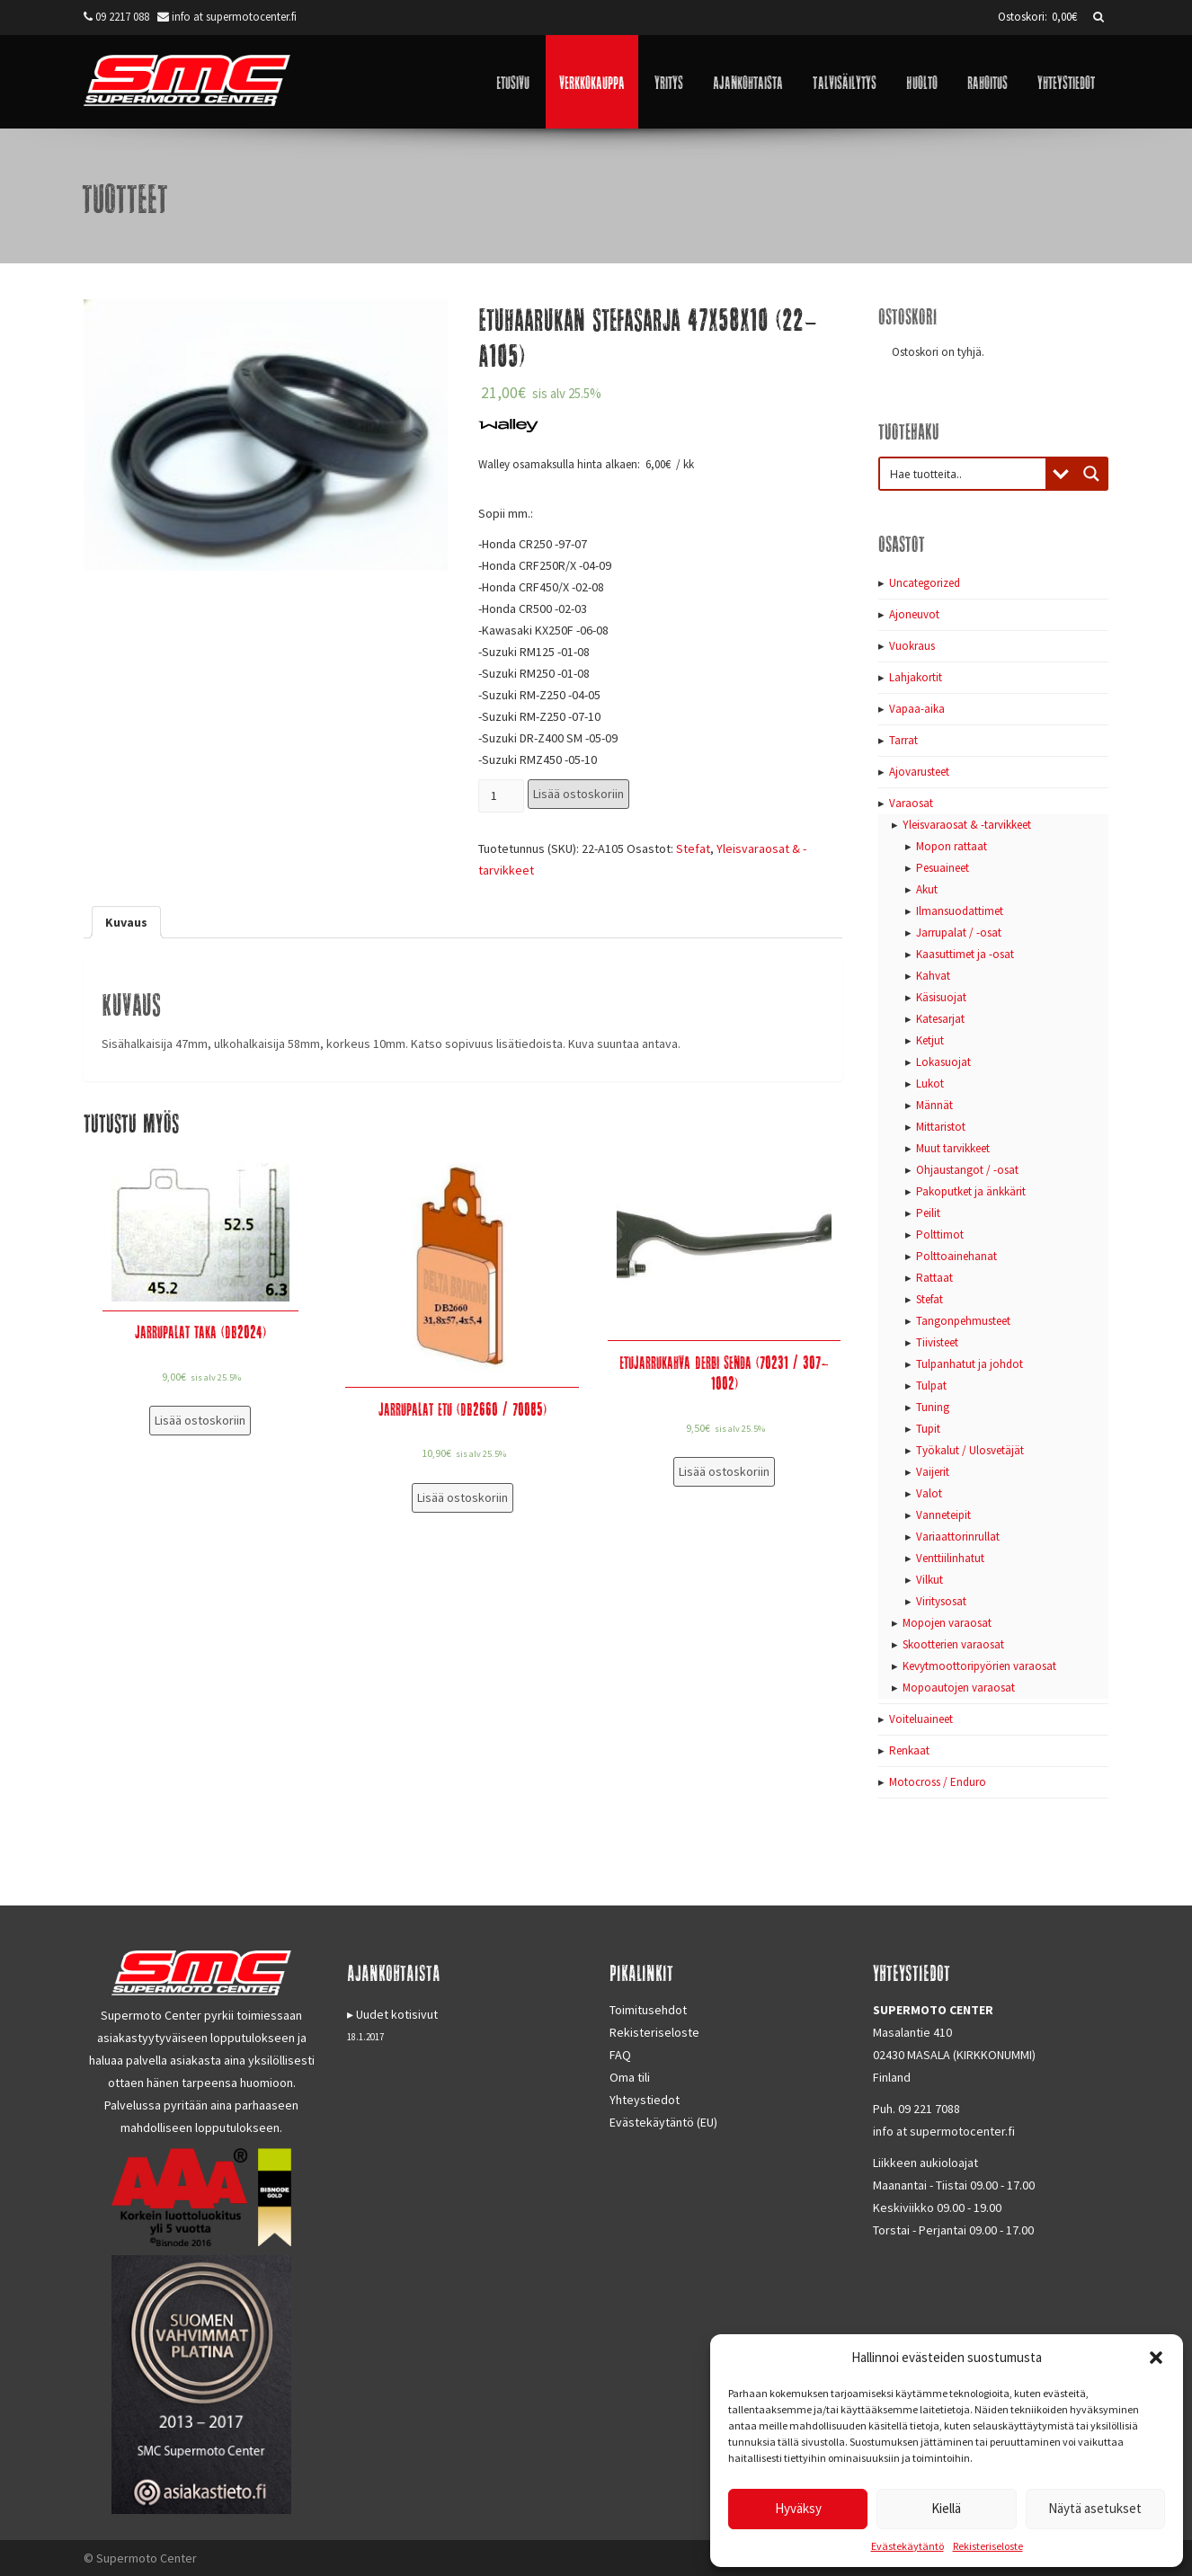 The width and height of the screenshot is (1192, 2576). What do you see at coordinates (934, 1105) in the screenshot?
I see `Männät` at bounding box center [934, 1105].